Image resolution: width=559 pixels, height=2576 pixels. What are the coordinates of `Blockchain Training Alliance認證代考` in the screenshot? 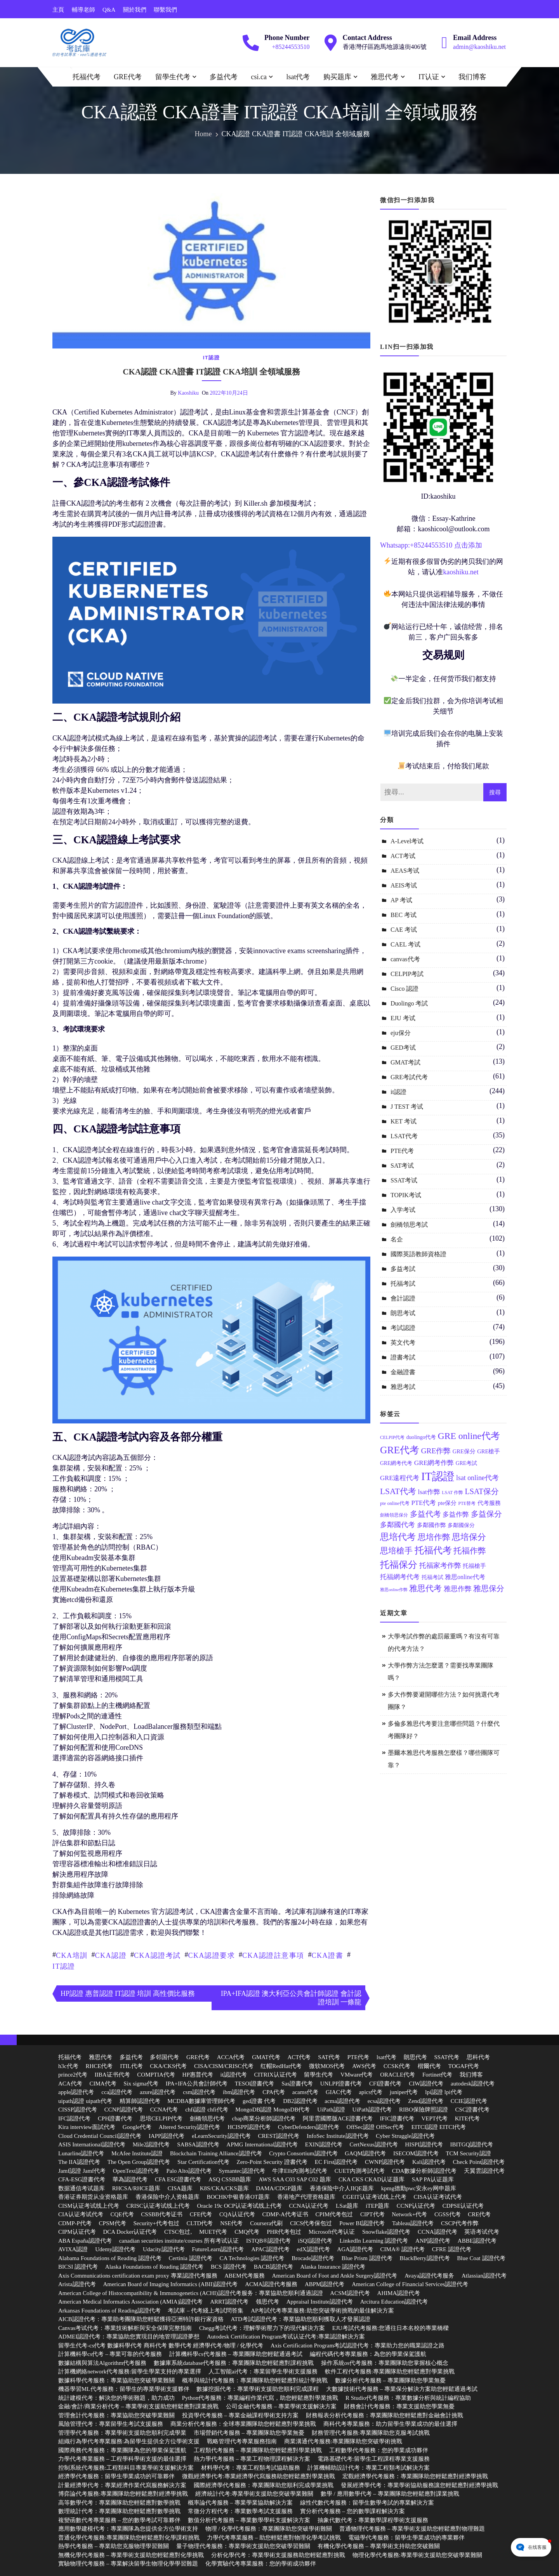 It's located at (216, 2153).